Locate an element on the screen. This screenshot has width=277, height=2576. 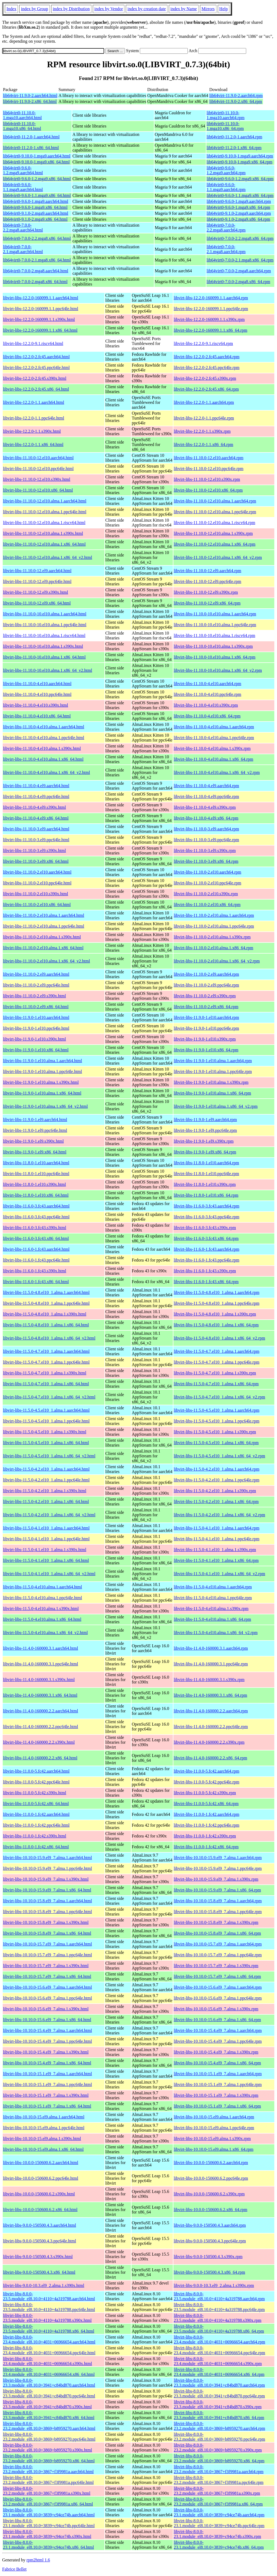
libvirt-libs-11.10.0-4.el9.s390x.html is located at coordinates (34, 807).